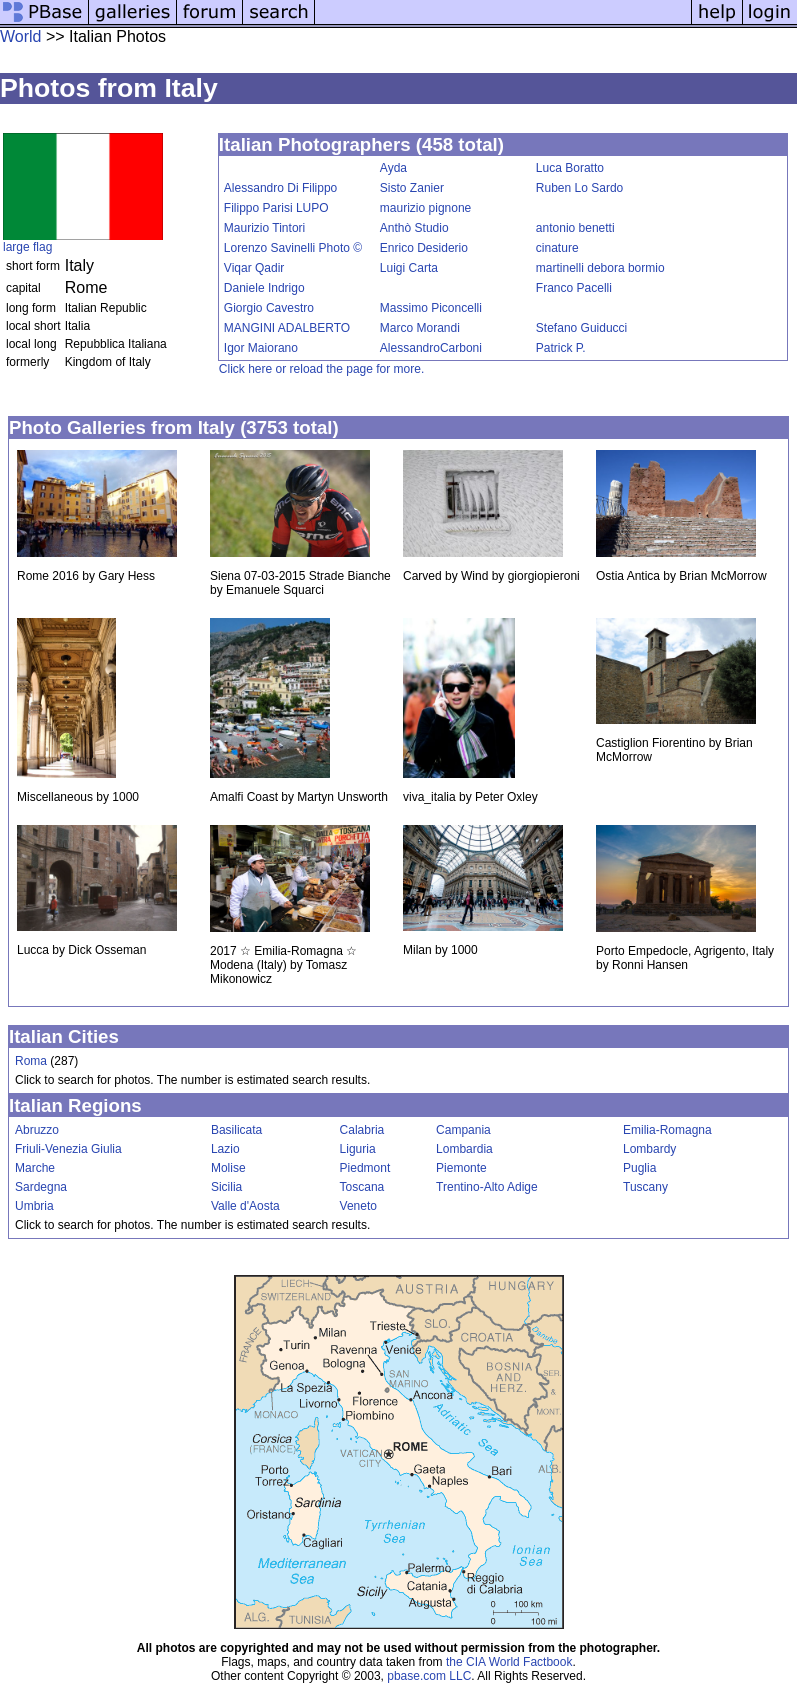 The width and height of the screenshot is (797, 1695). I want to click on Stefano Guiducci, so click(581, 328).